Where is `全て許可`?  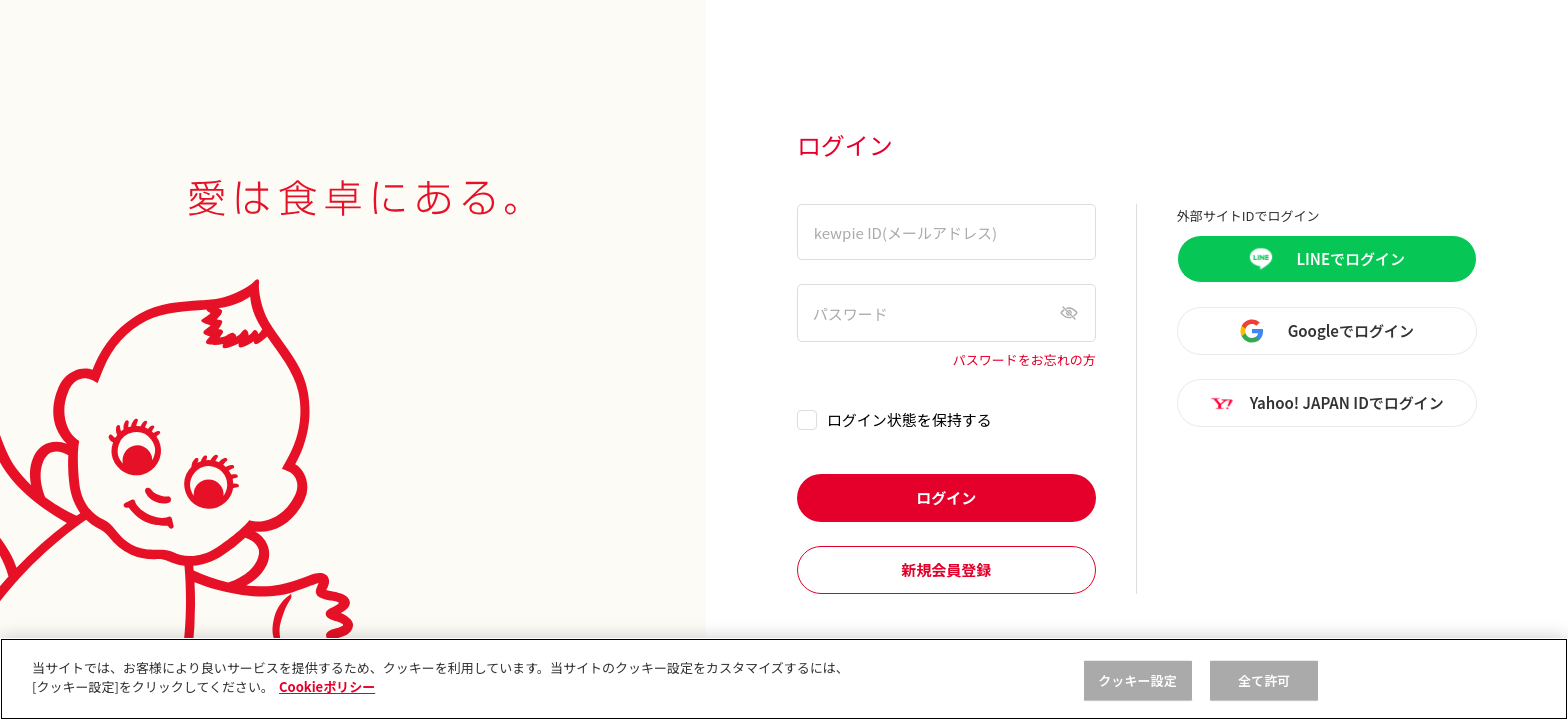 全て許可 is located at coordinates (1264, 680).